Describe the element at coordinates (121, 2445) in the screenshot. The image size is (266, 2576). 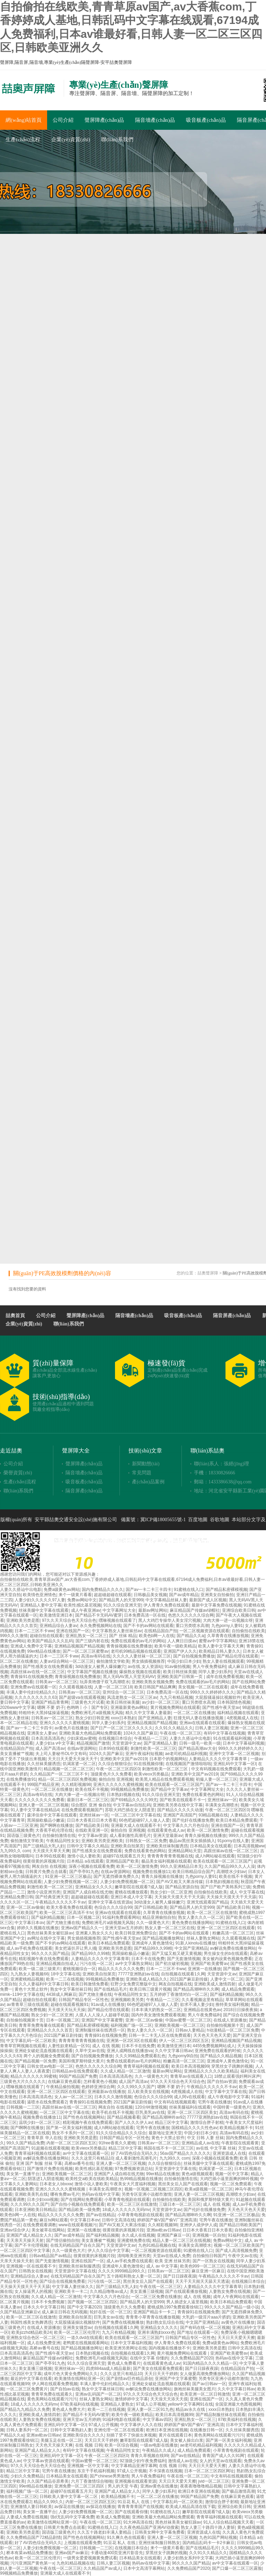
I see `欧美一区综合视频` at that location.